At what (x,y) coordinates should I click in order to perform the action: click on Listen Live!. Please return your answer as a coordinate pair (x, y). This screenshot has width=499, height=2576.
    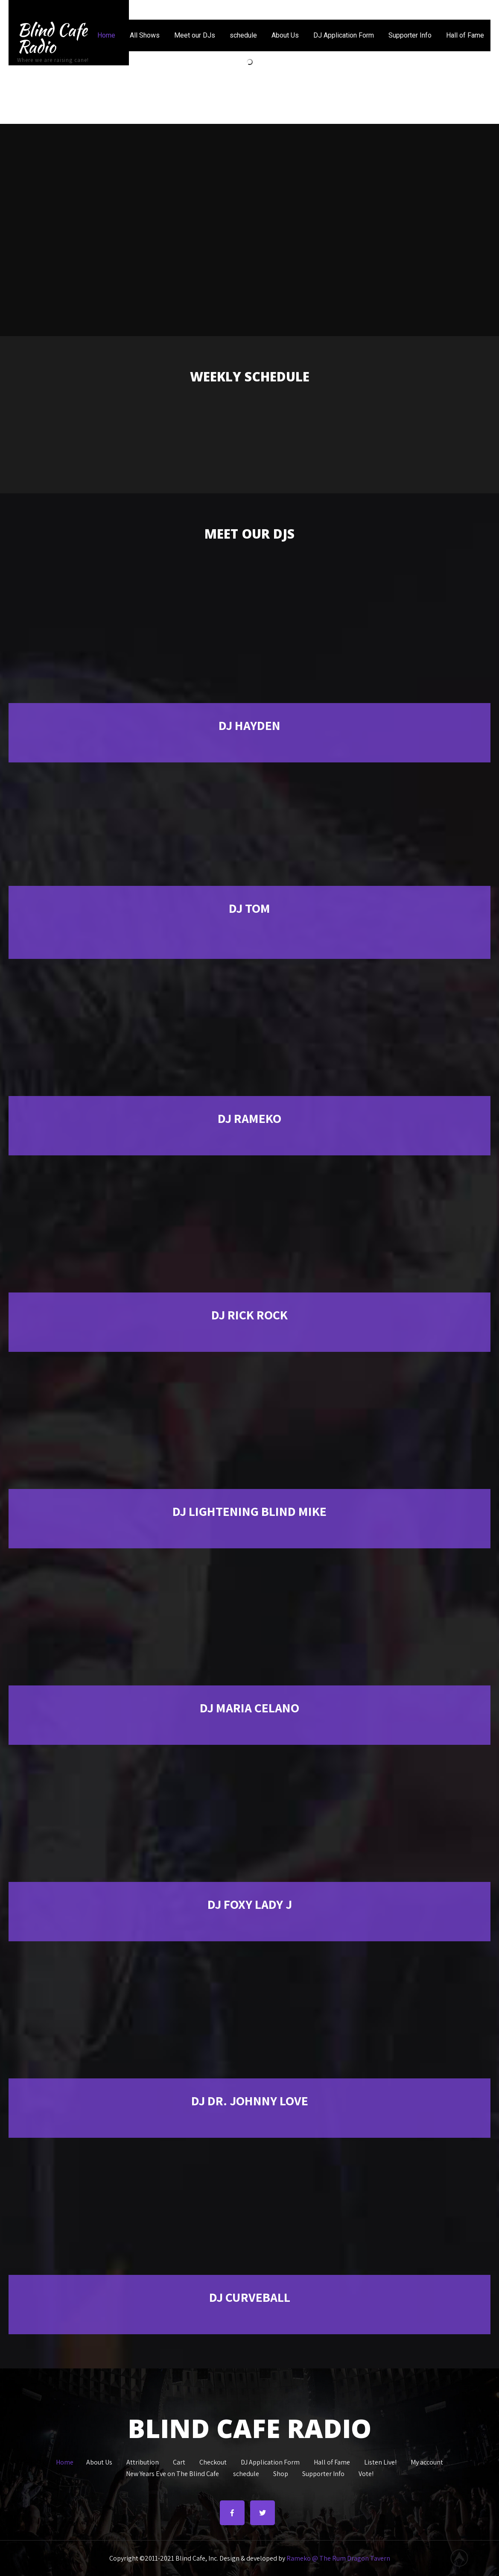
    Looking at the image, I should click on (380, 2461).